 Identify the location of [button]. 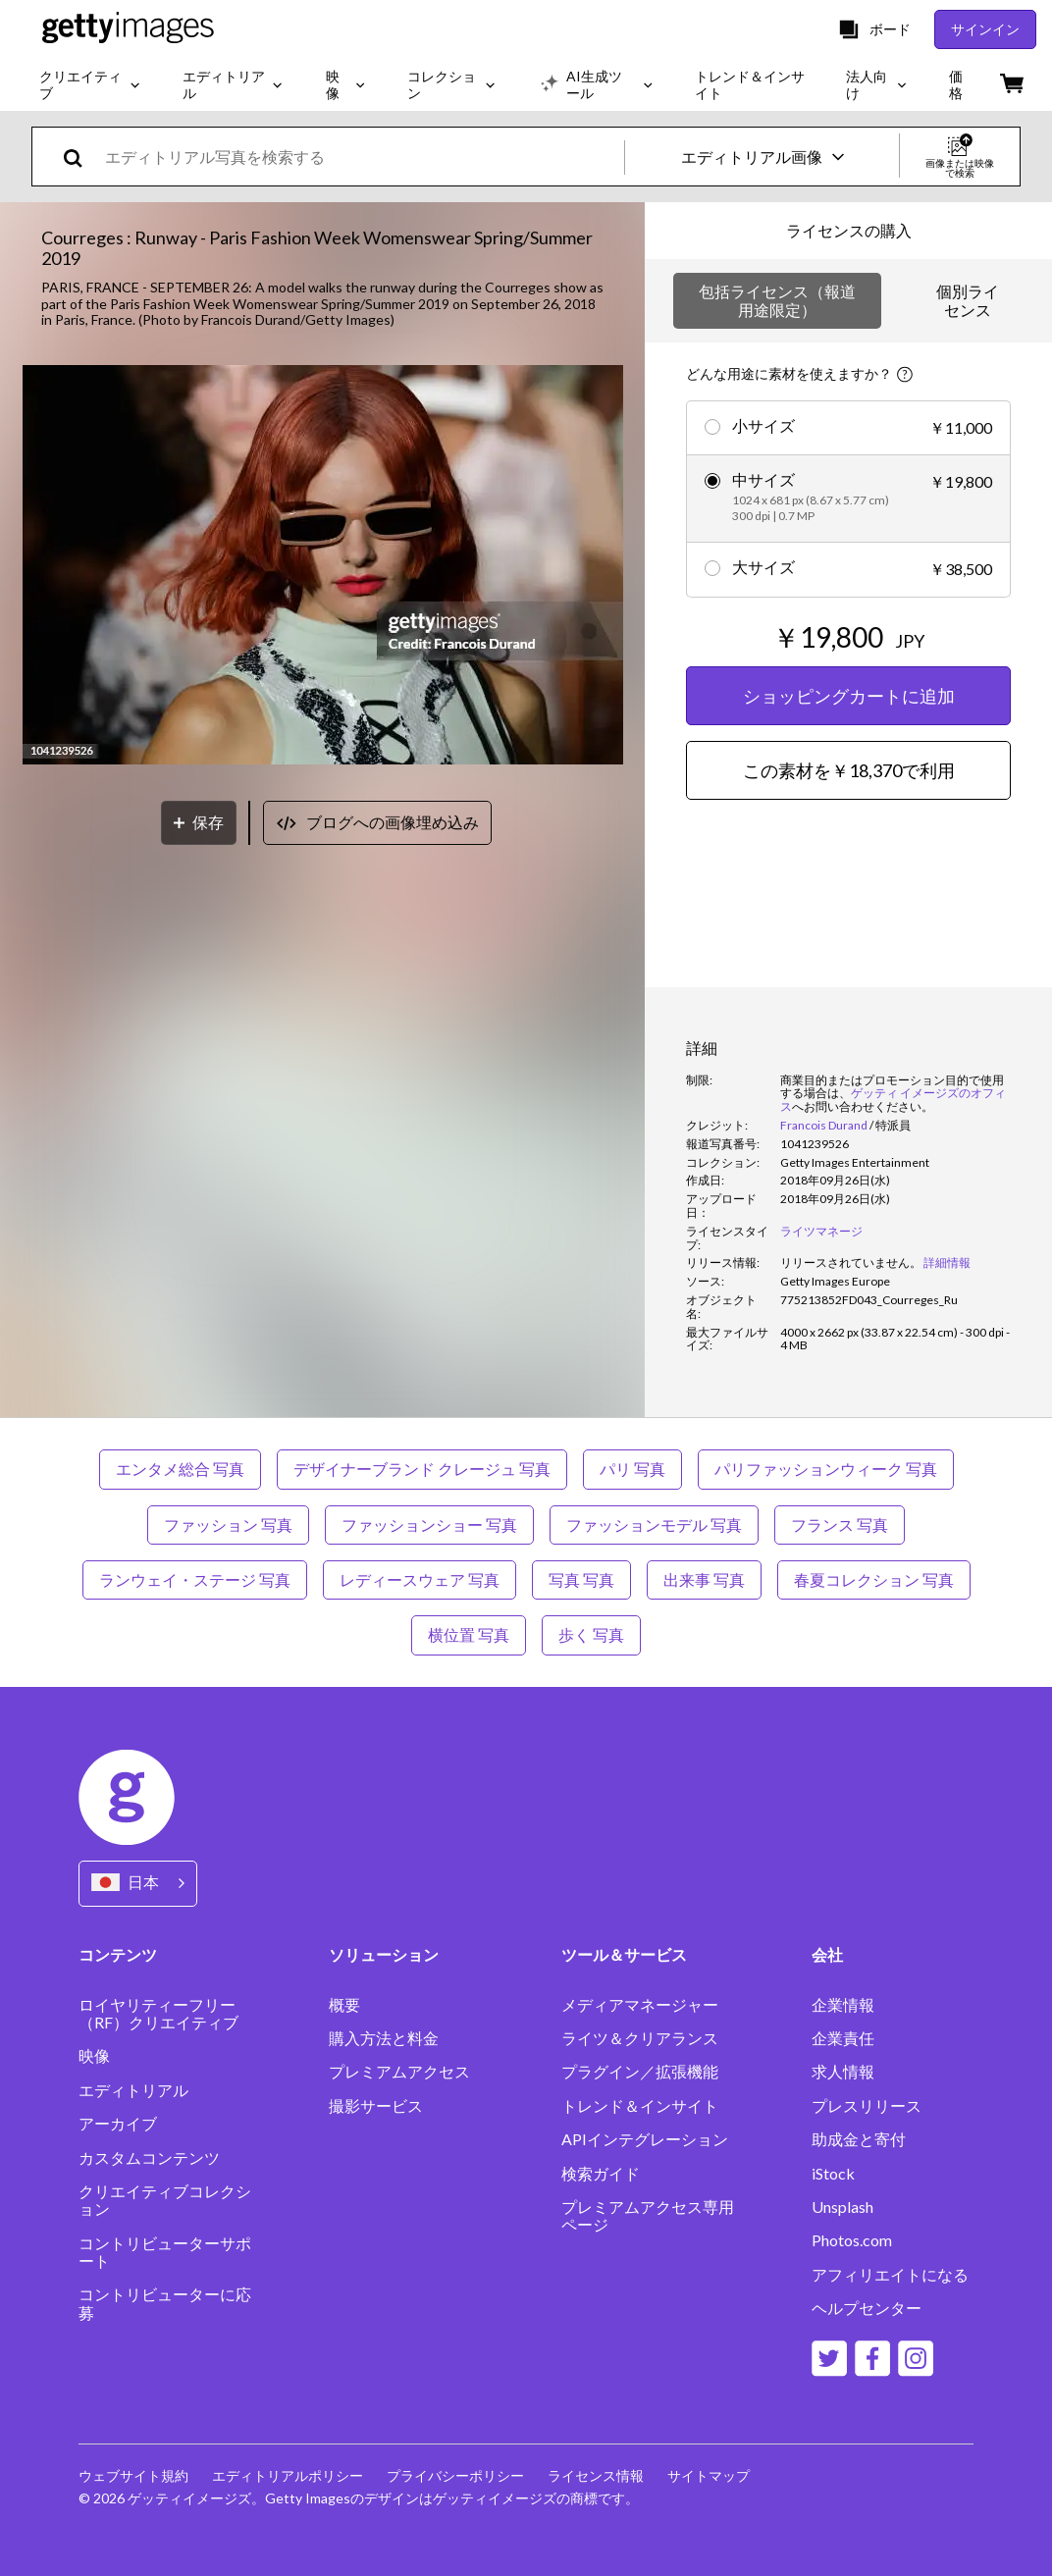
(323, 566).